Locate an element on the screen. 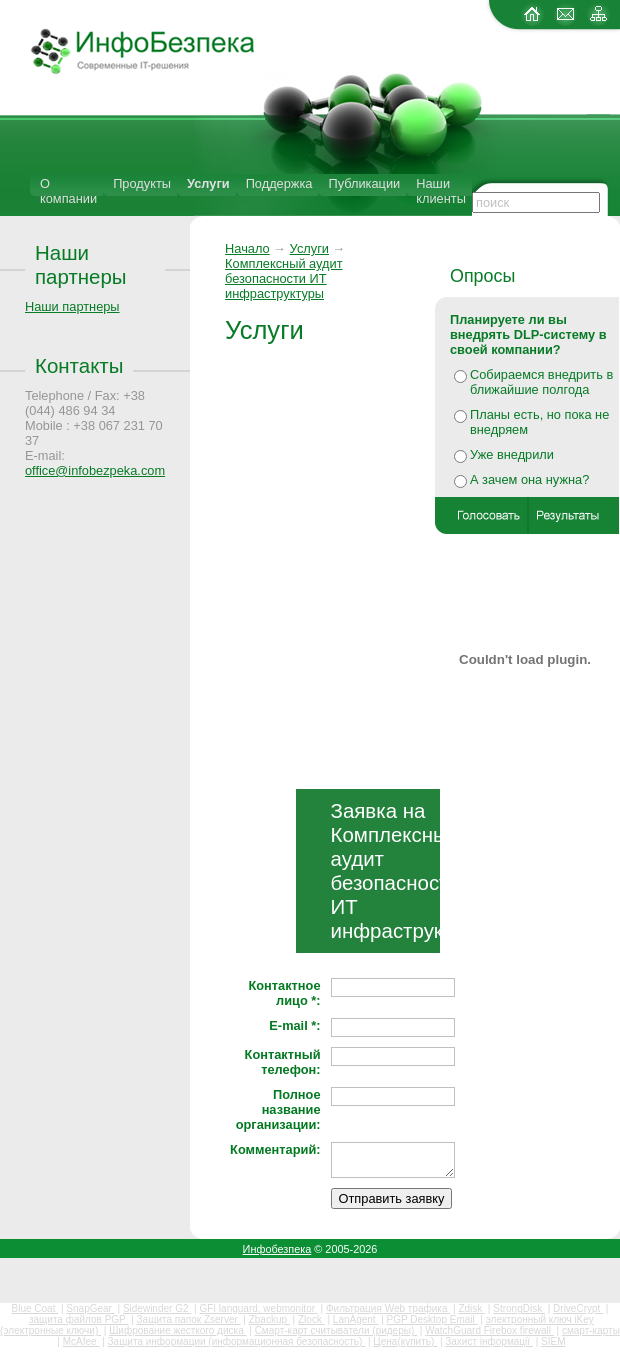 The image size is (620, 1362). LanAgent is located at coordinates (356, 1319).